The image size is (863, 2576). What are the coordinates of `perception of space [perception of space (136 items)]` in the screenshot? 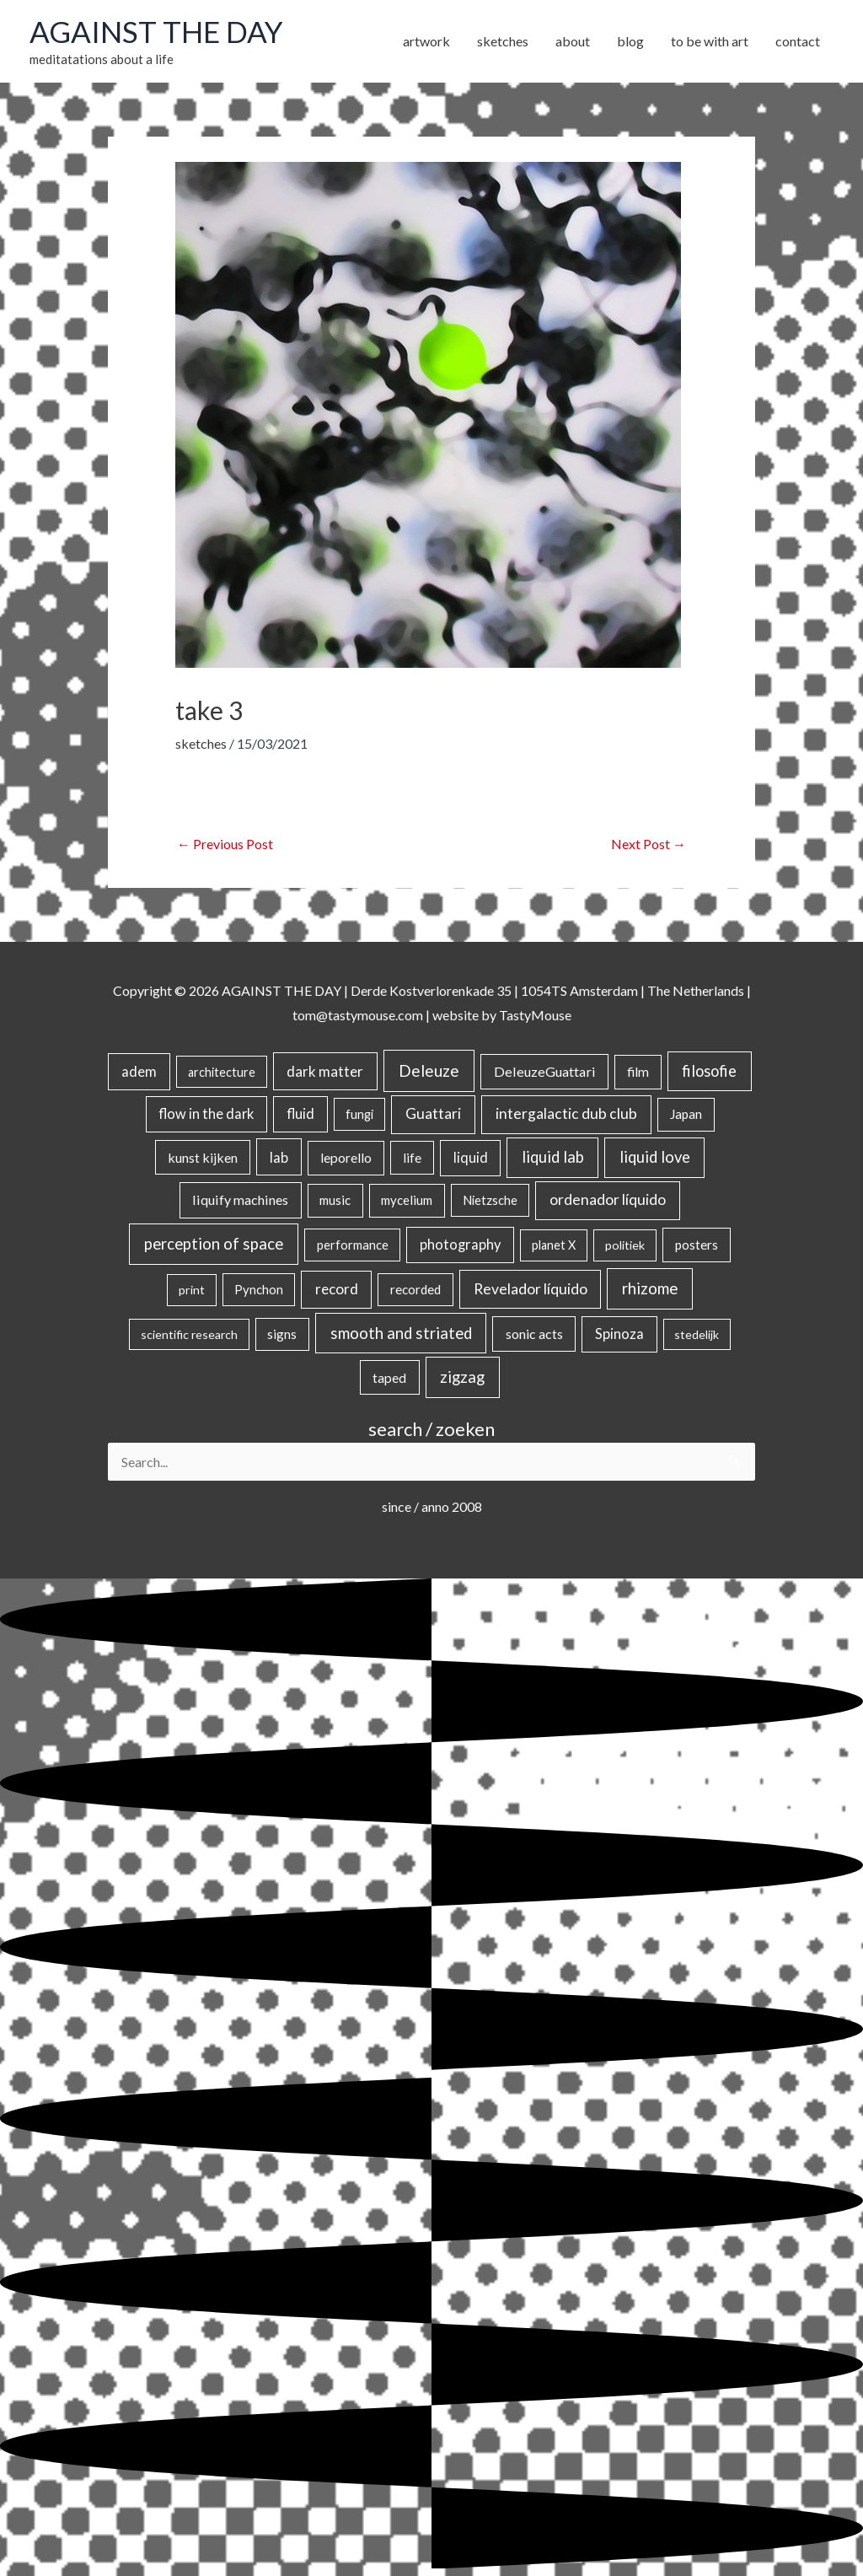 It's located at (213, 1243).